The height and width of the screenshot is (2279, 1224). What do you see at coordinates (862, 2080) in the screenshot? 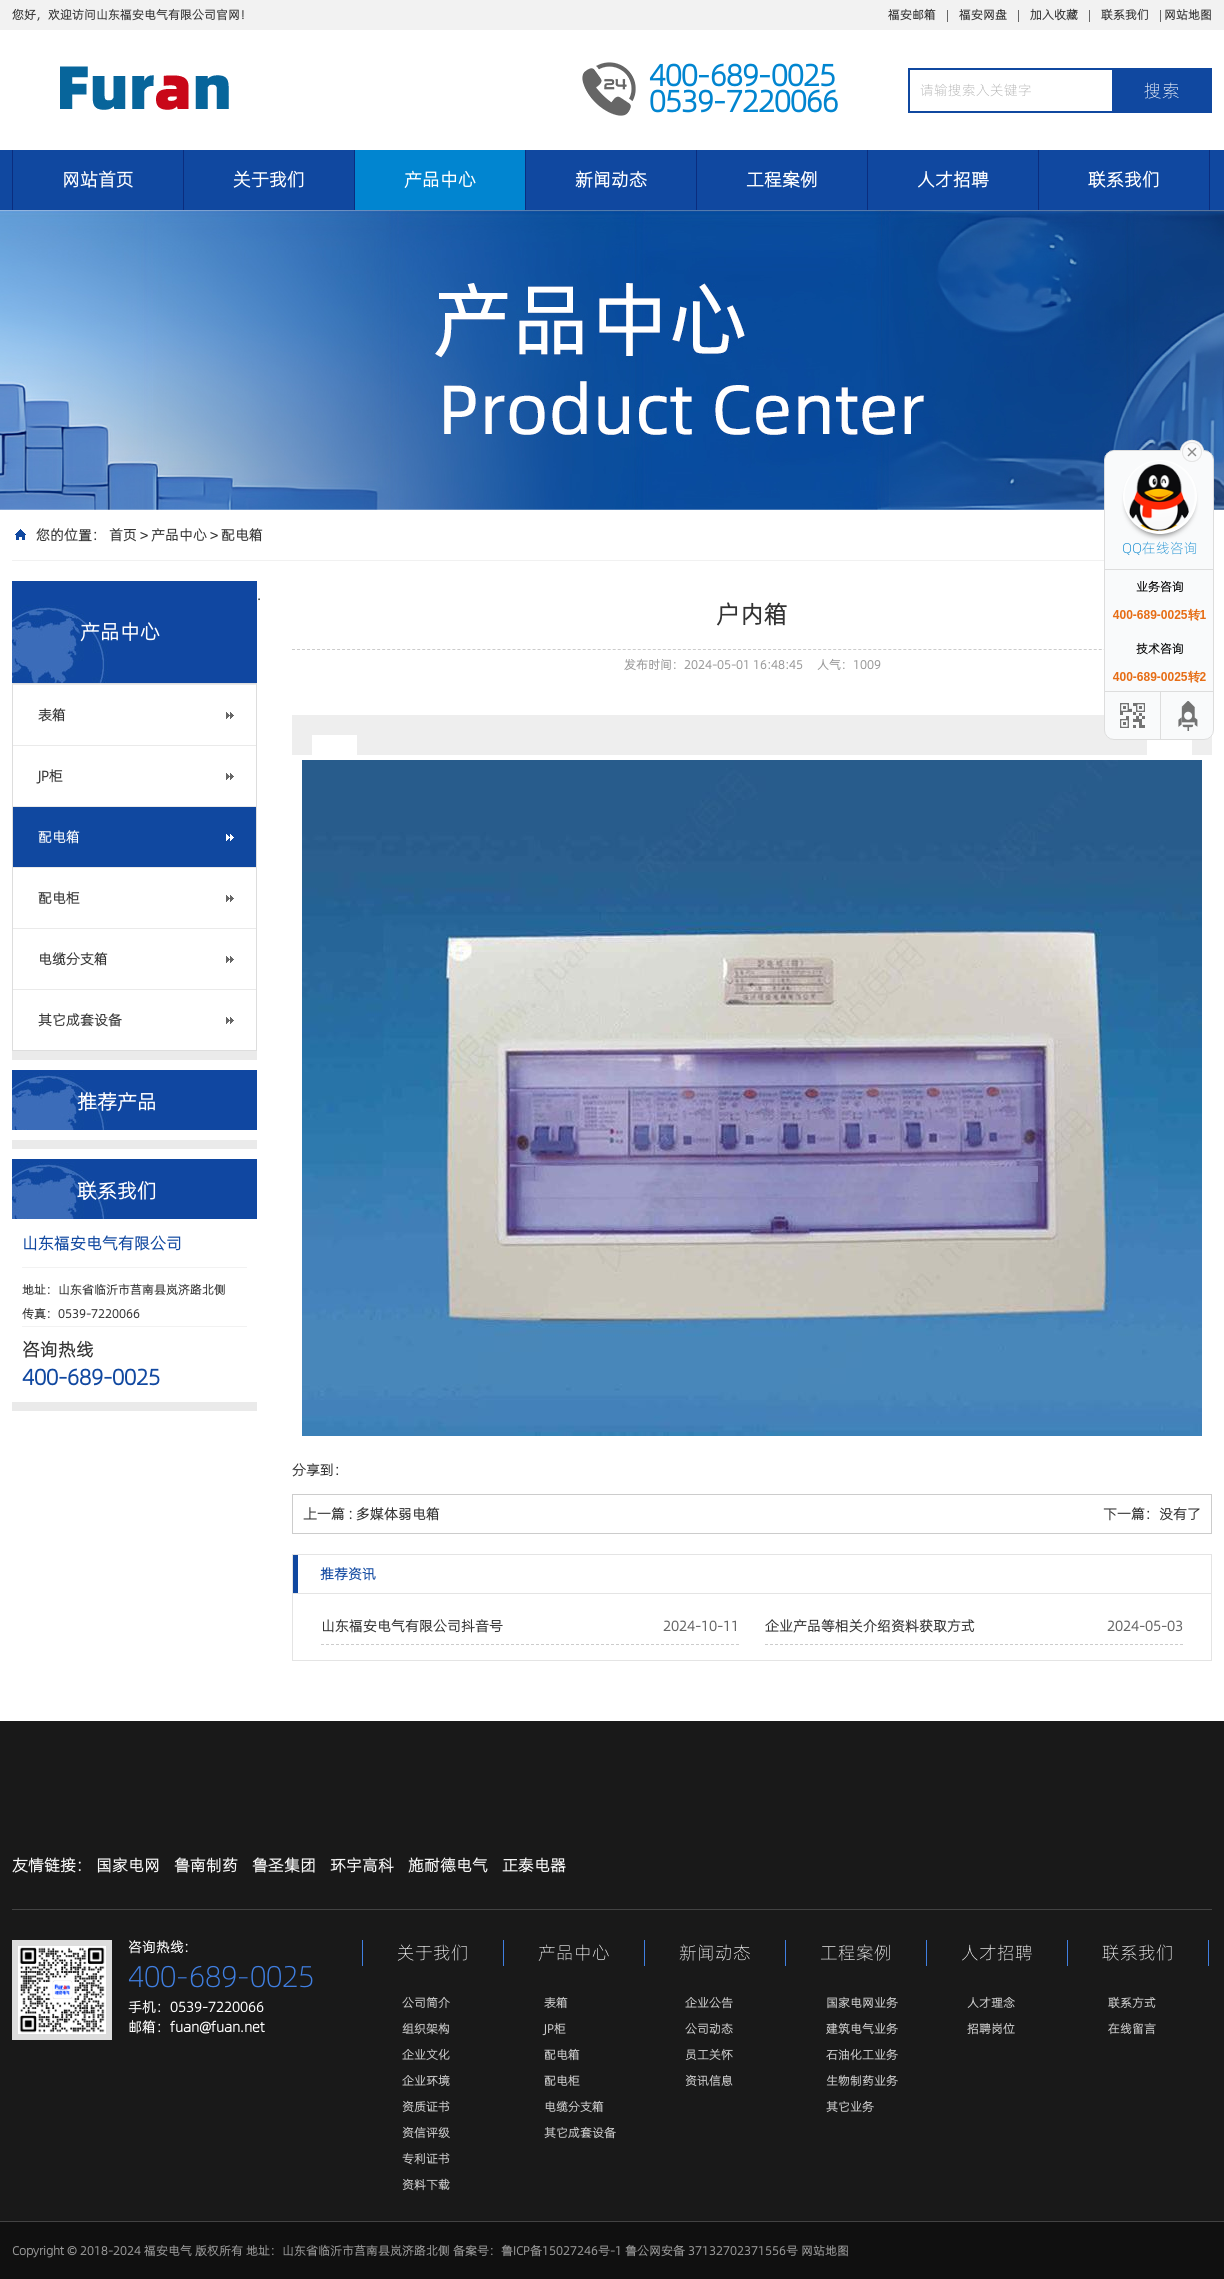
I see `生物制药业务` at bounding box center [862, 2080].